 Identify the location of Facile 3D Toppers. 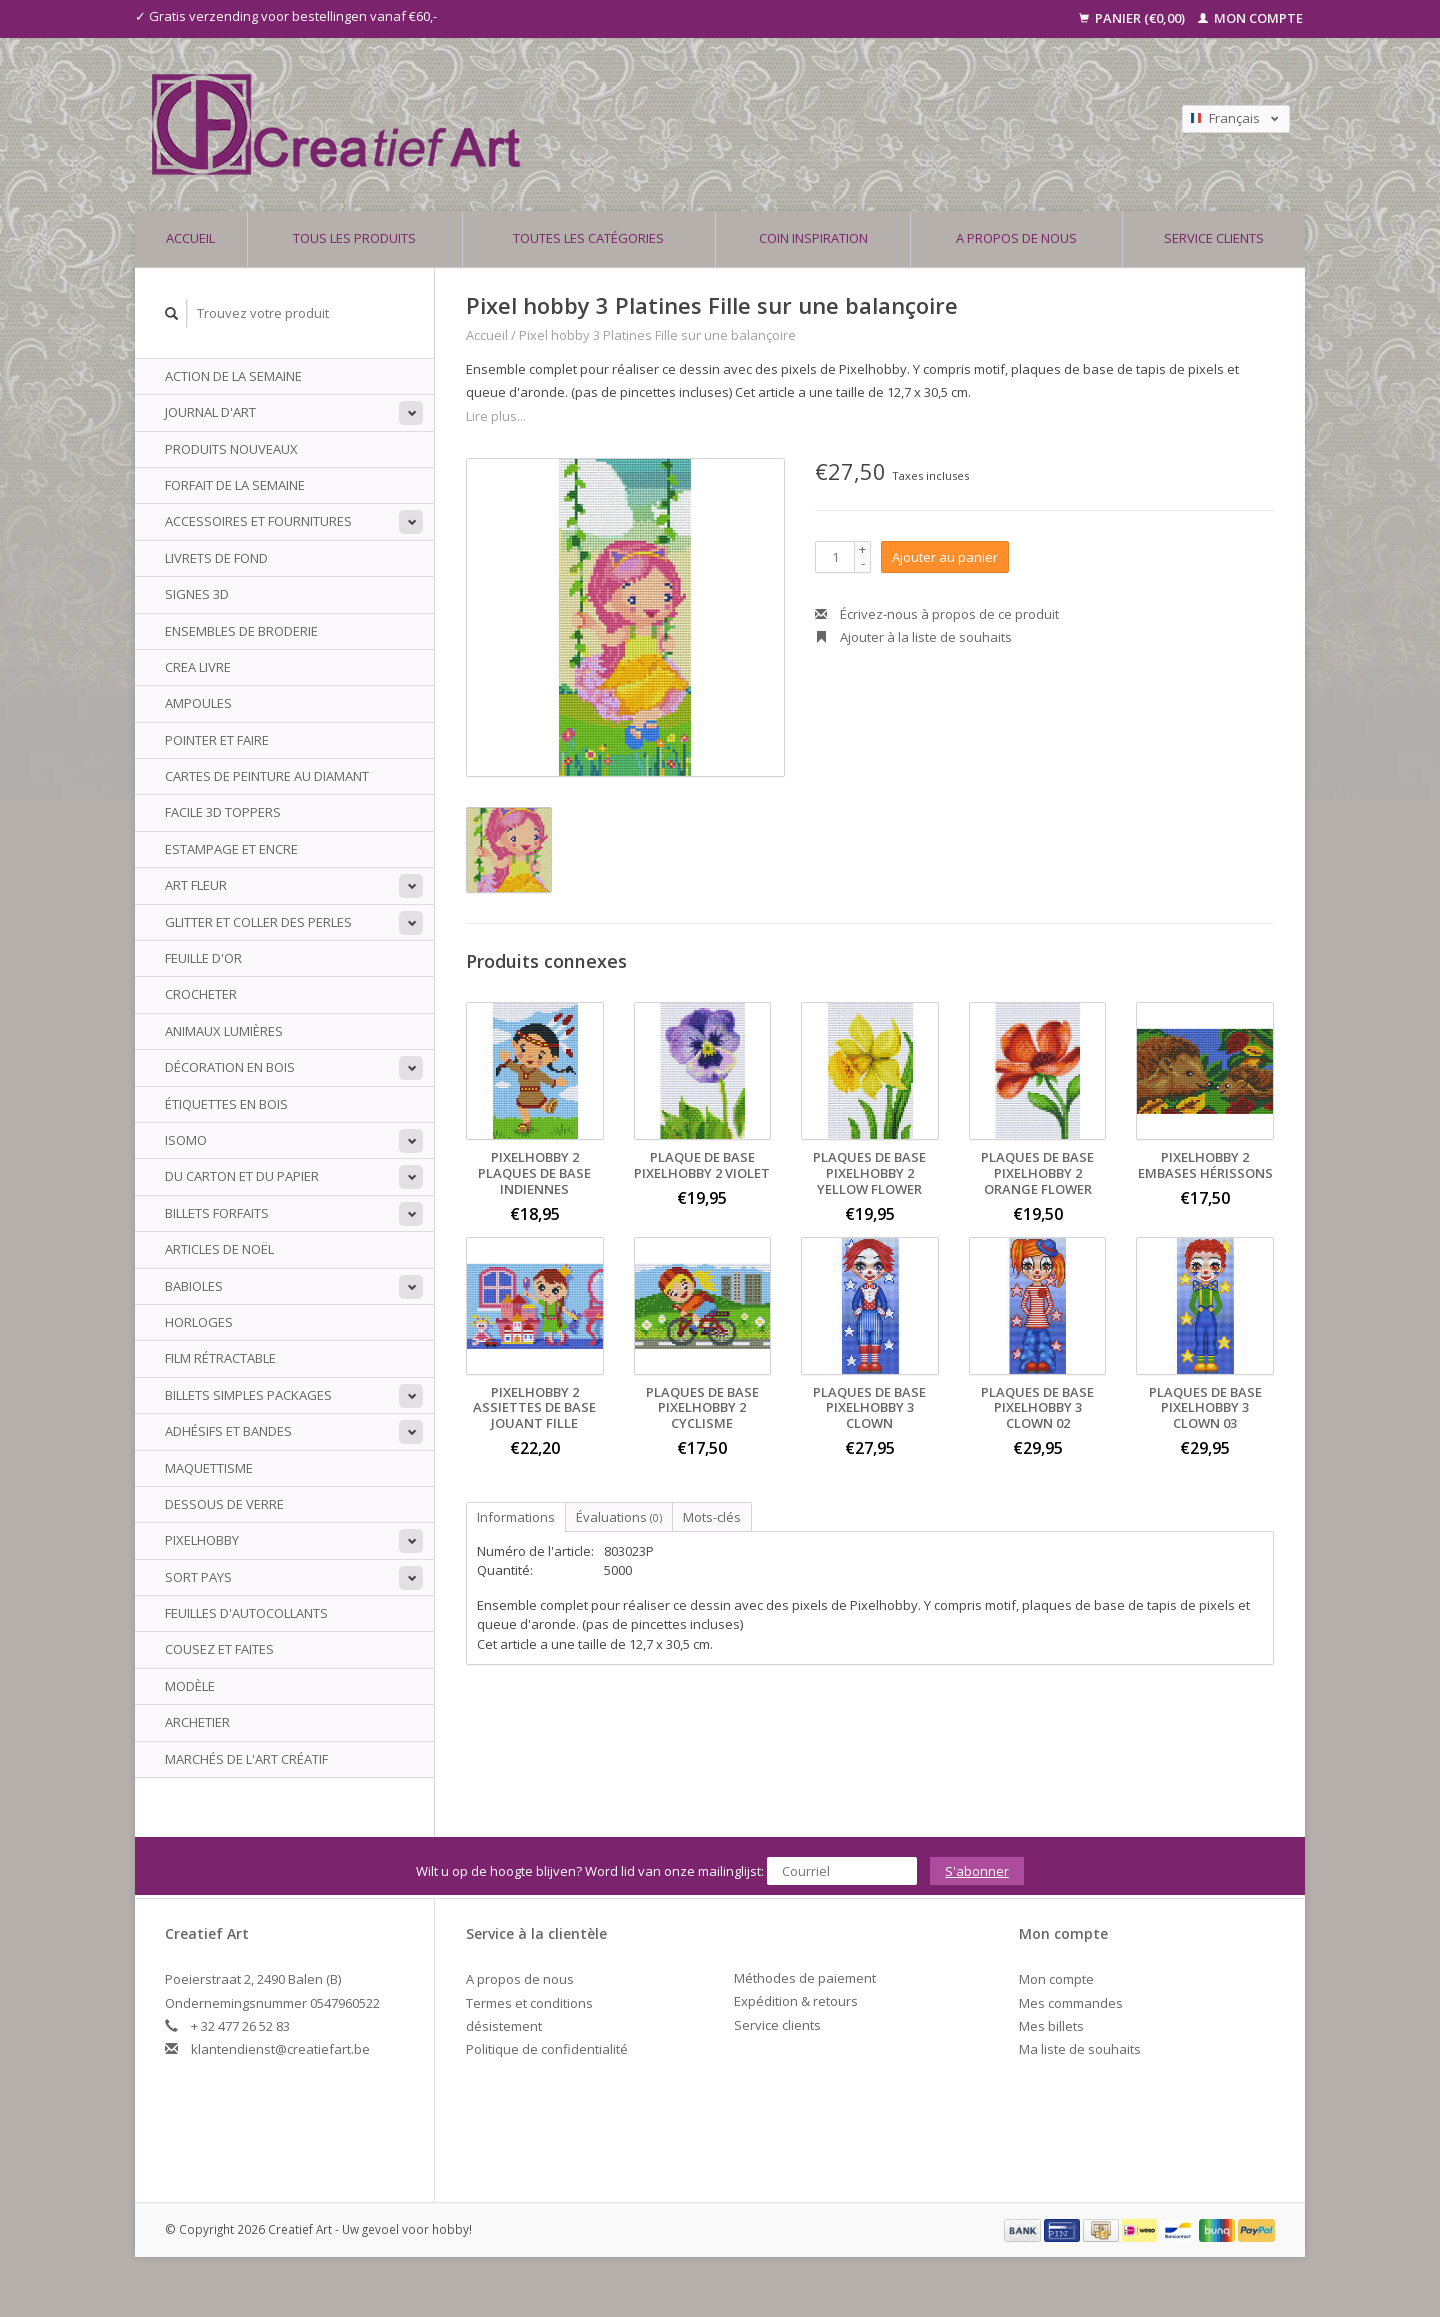
(223, 812).